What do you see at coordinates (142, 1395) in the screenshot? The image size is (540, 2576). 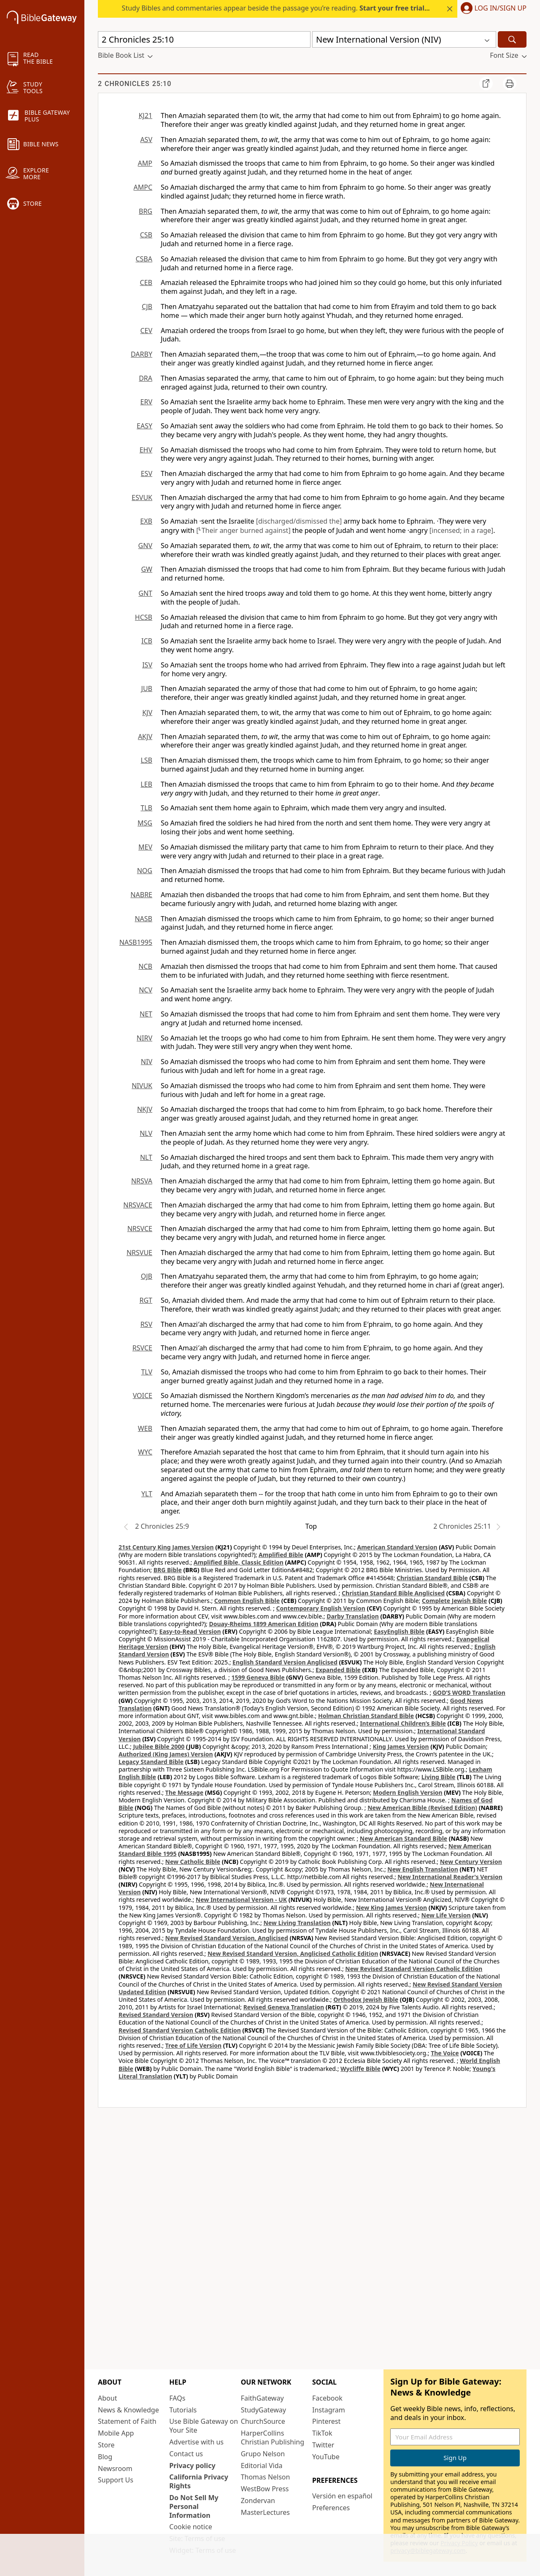 I see `VOICE` at bounding box center [142, 1395].